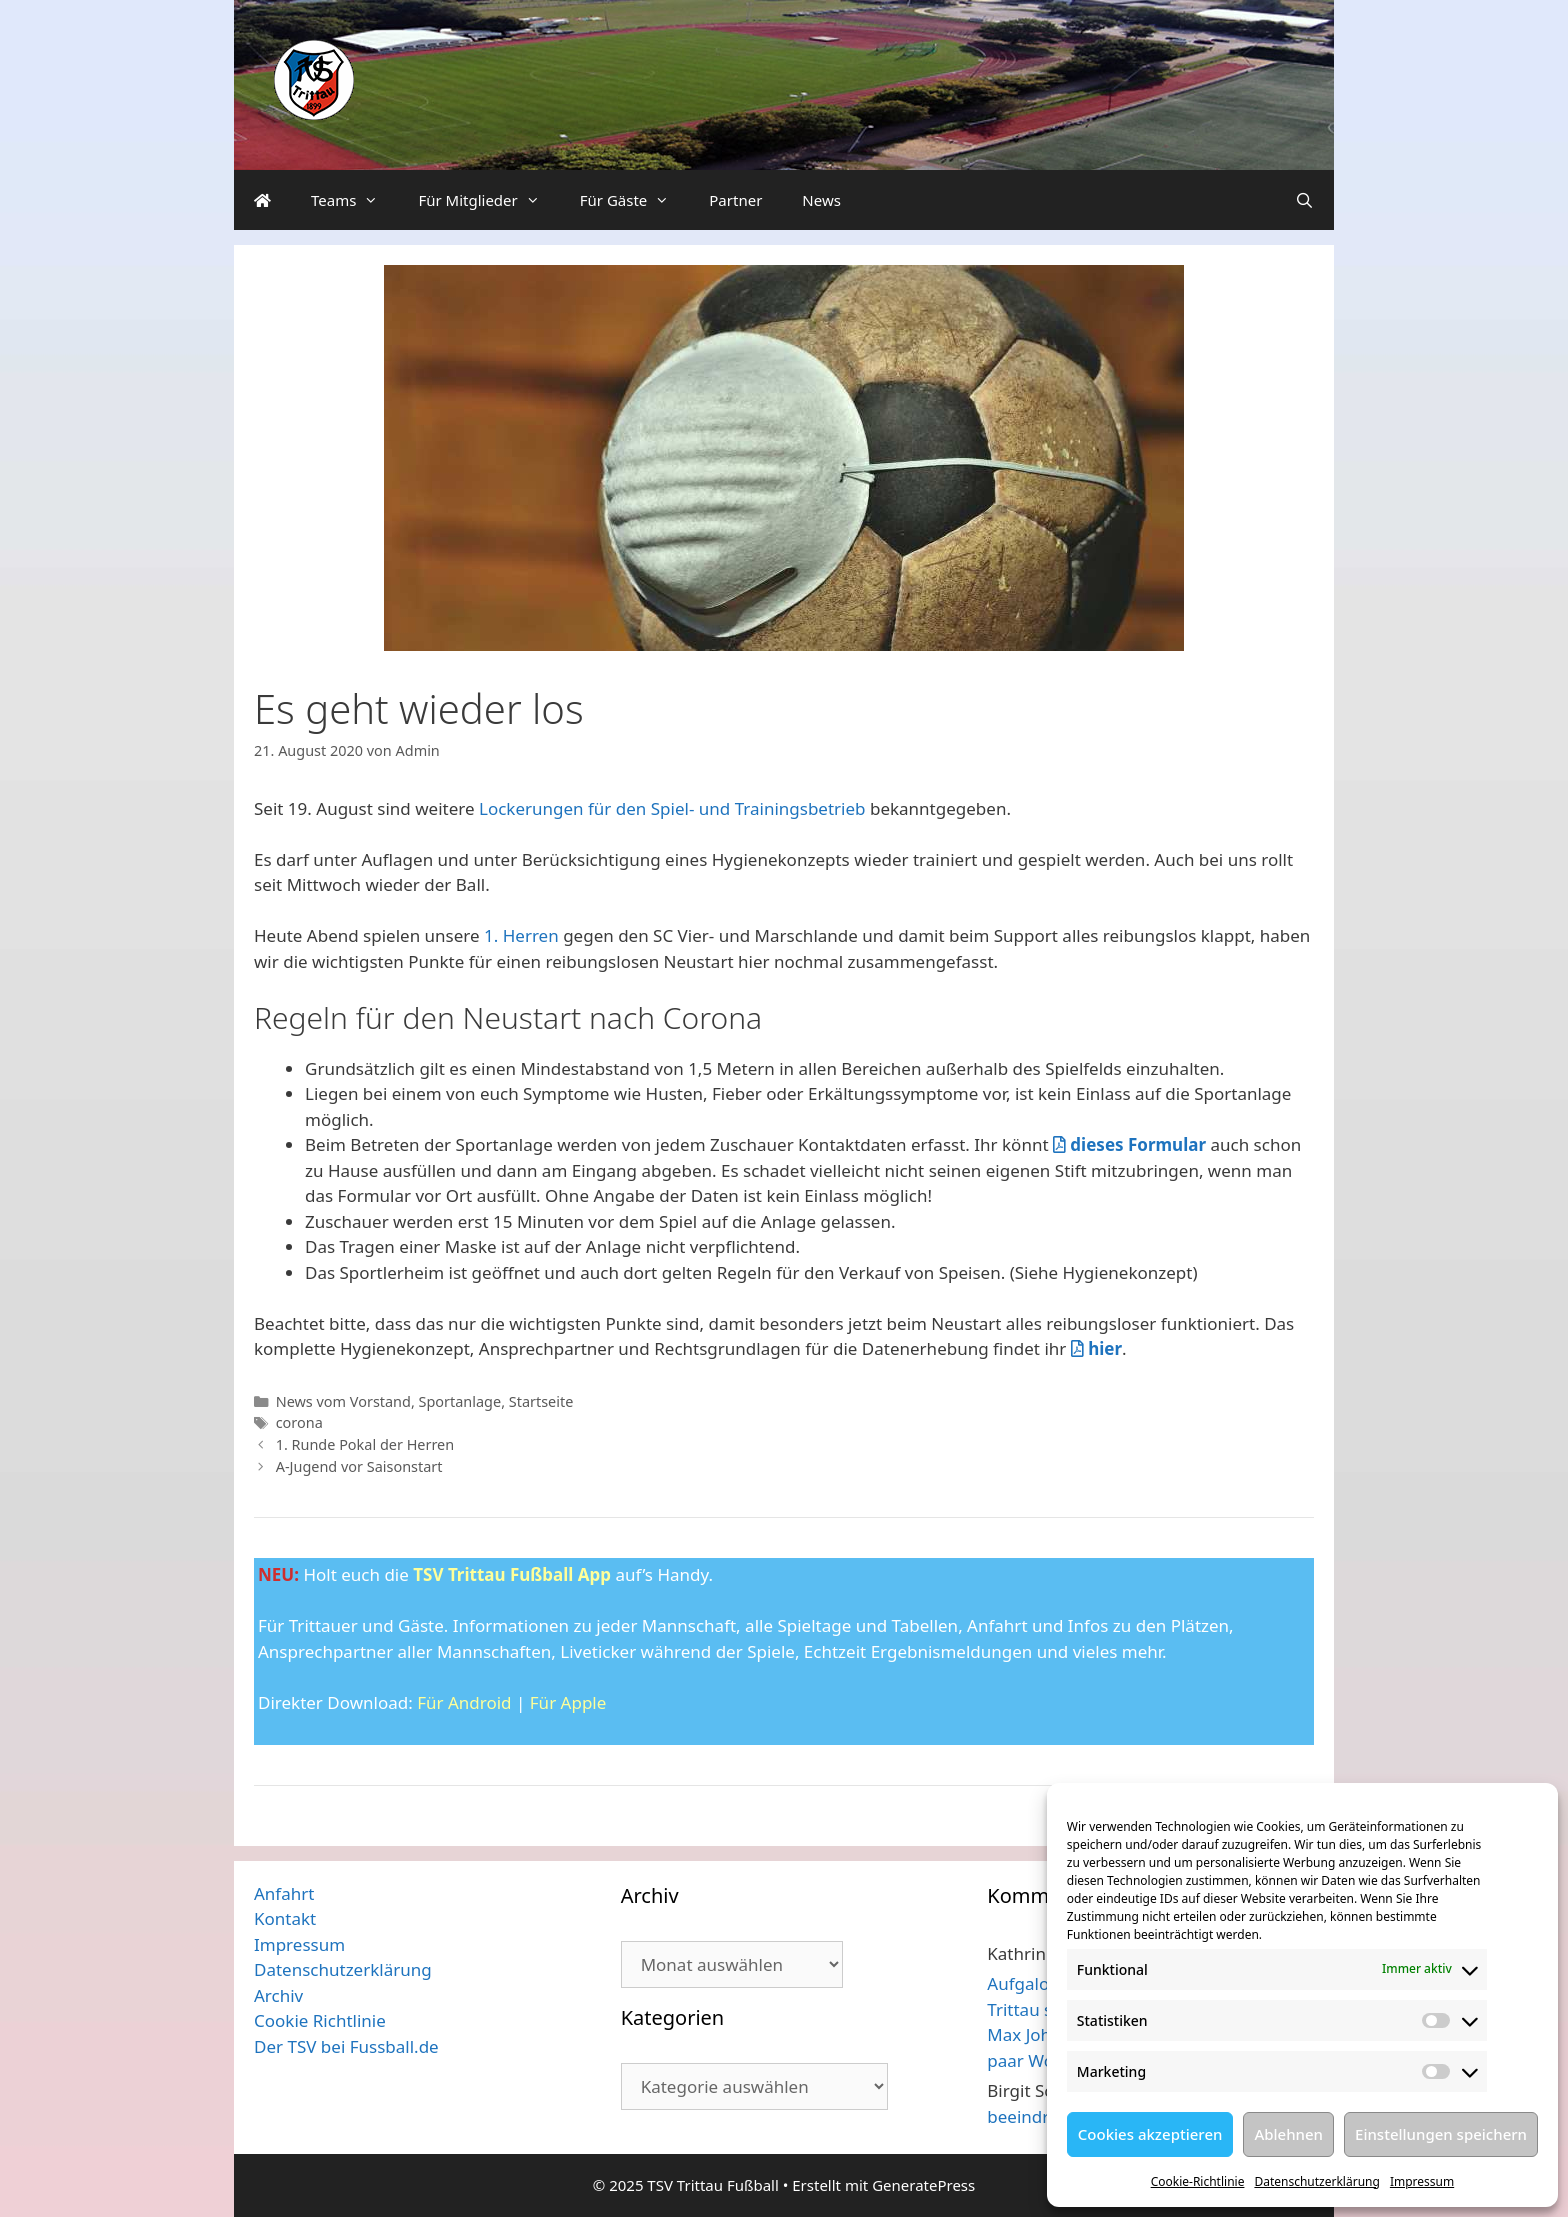 This screenshot has height=2217, width=1568. Describe the element at coordinates (1304, 200) in the screenshot. I see `[Suchleiste öffnen]` at that location.